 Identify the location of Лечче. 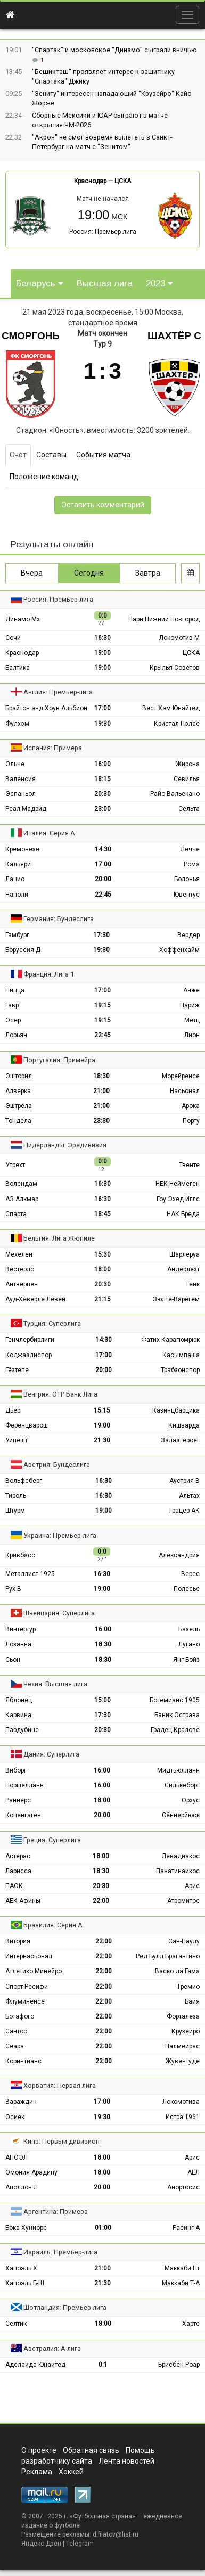
(190, 849).